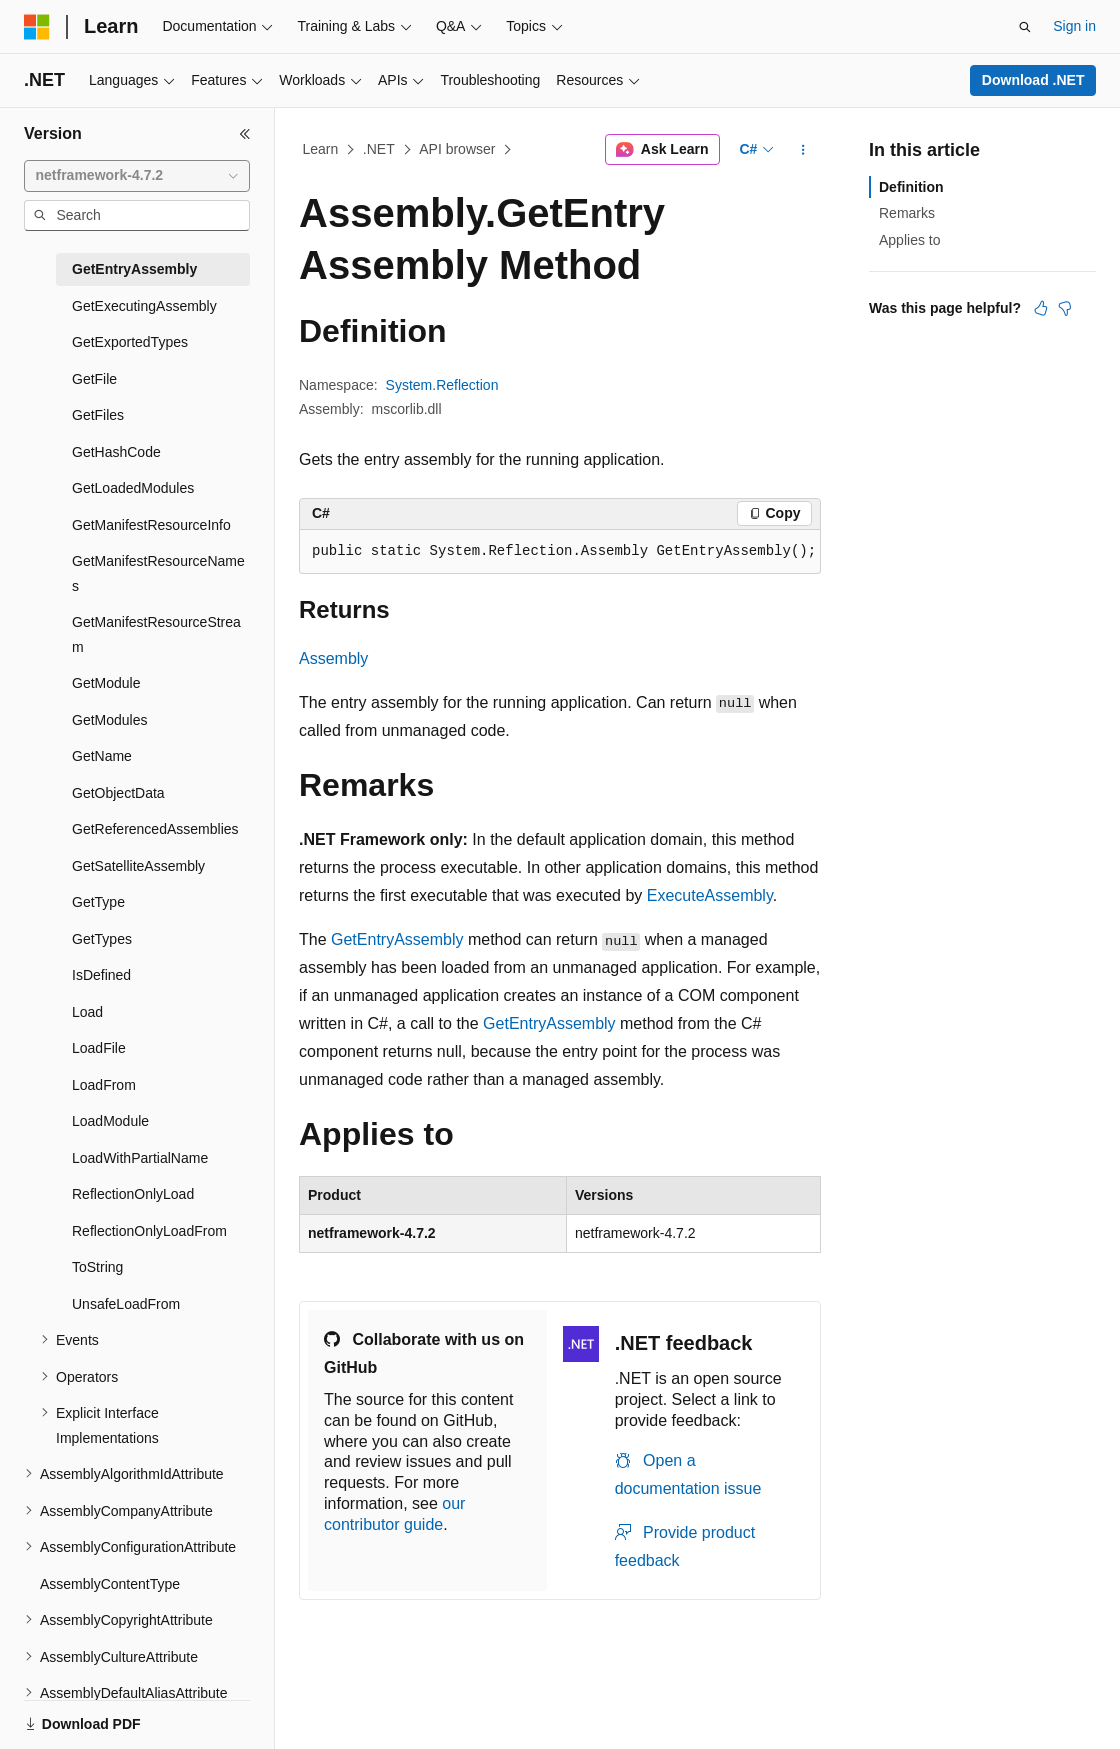 The height and width of the screenshot is (1749, 1120). I want to click on [This article is helpful], so click(1041, 308).